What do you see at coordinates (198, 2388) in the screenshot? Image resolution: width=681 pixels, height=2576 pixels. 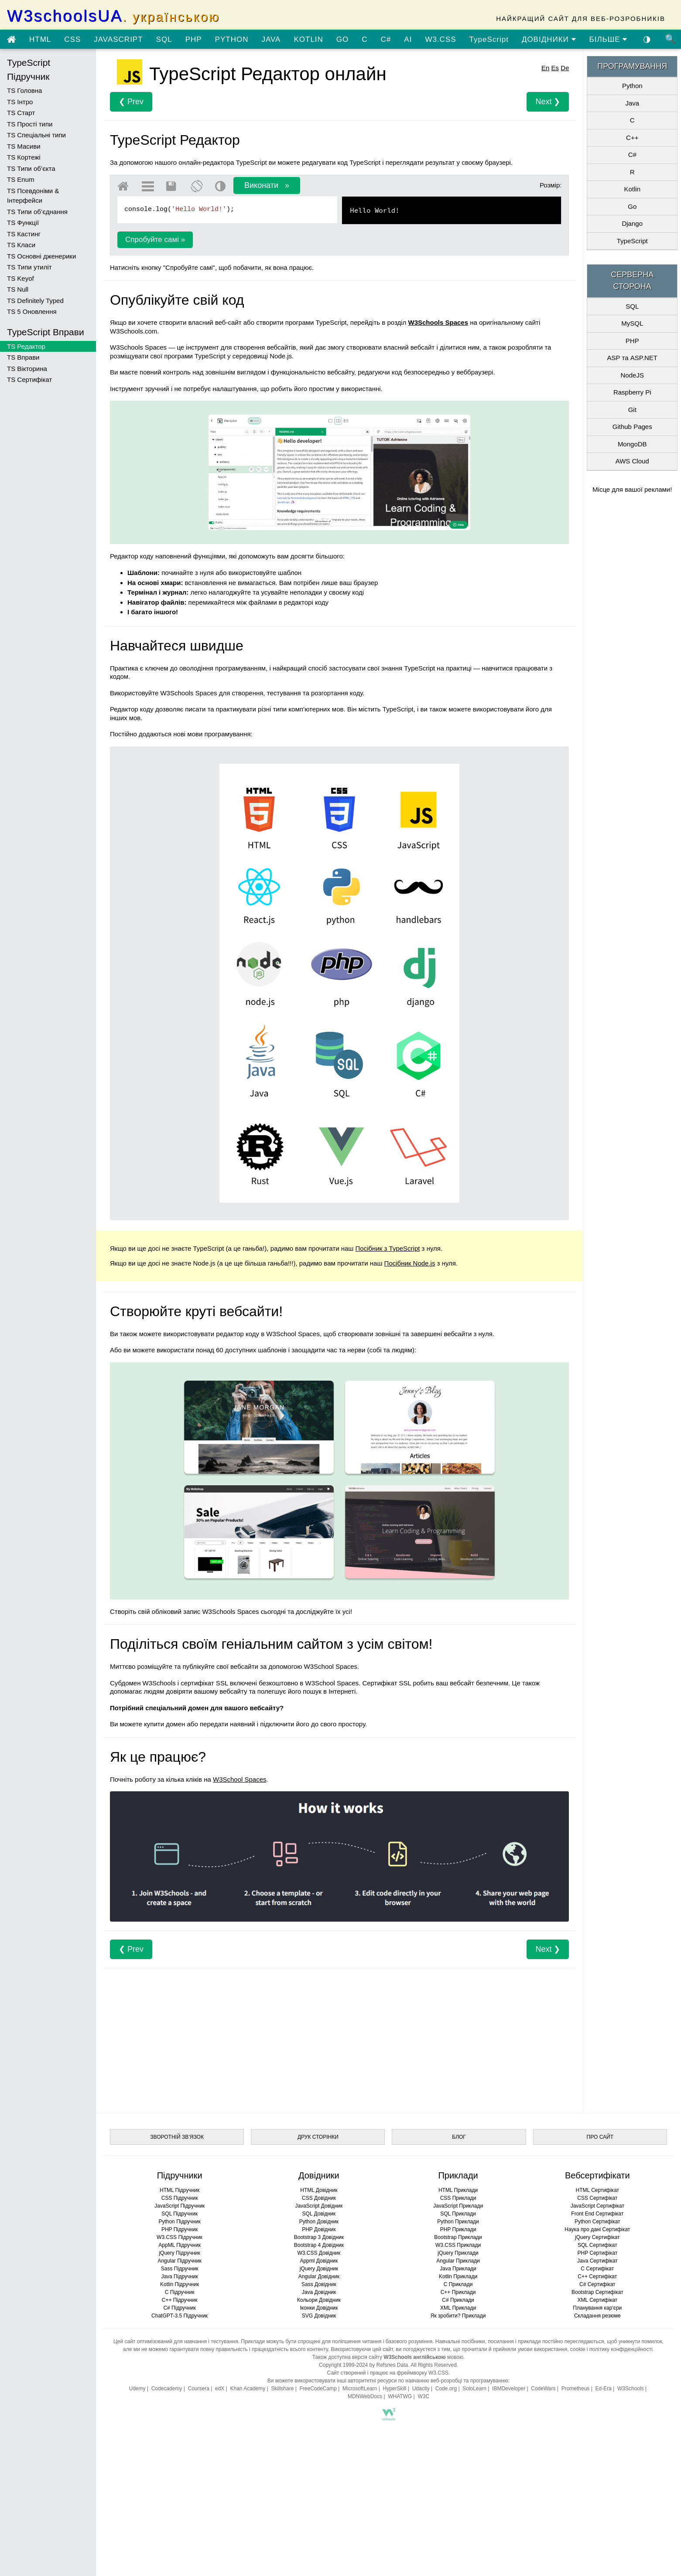 I see `Coursera` at bounding box center [198, 2388].